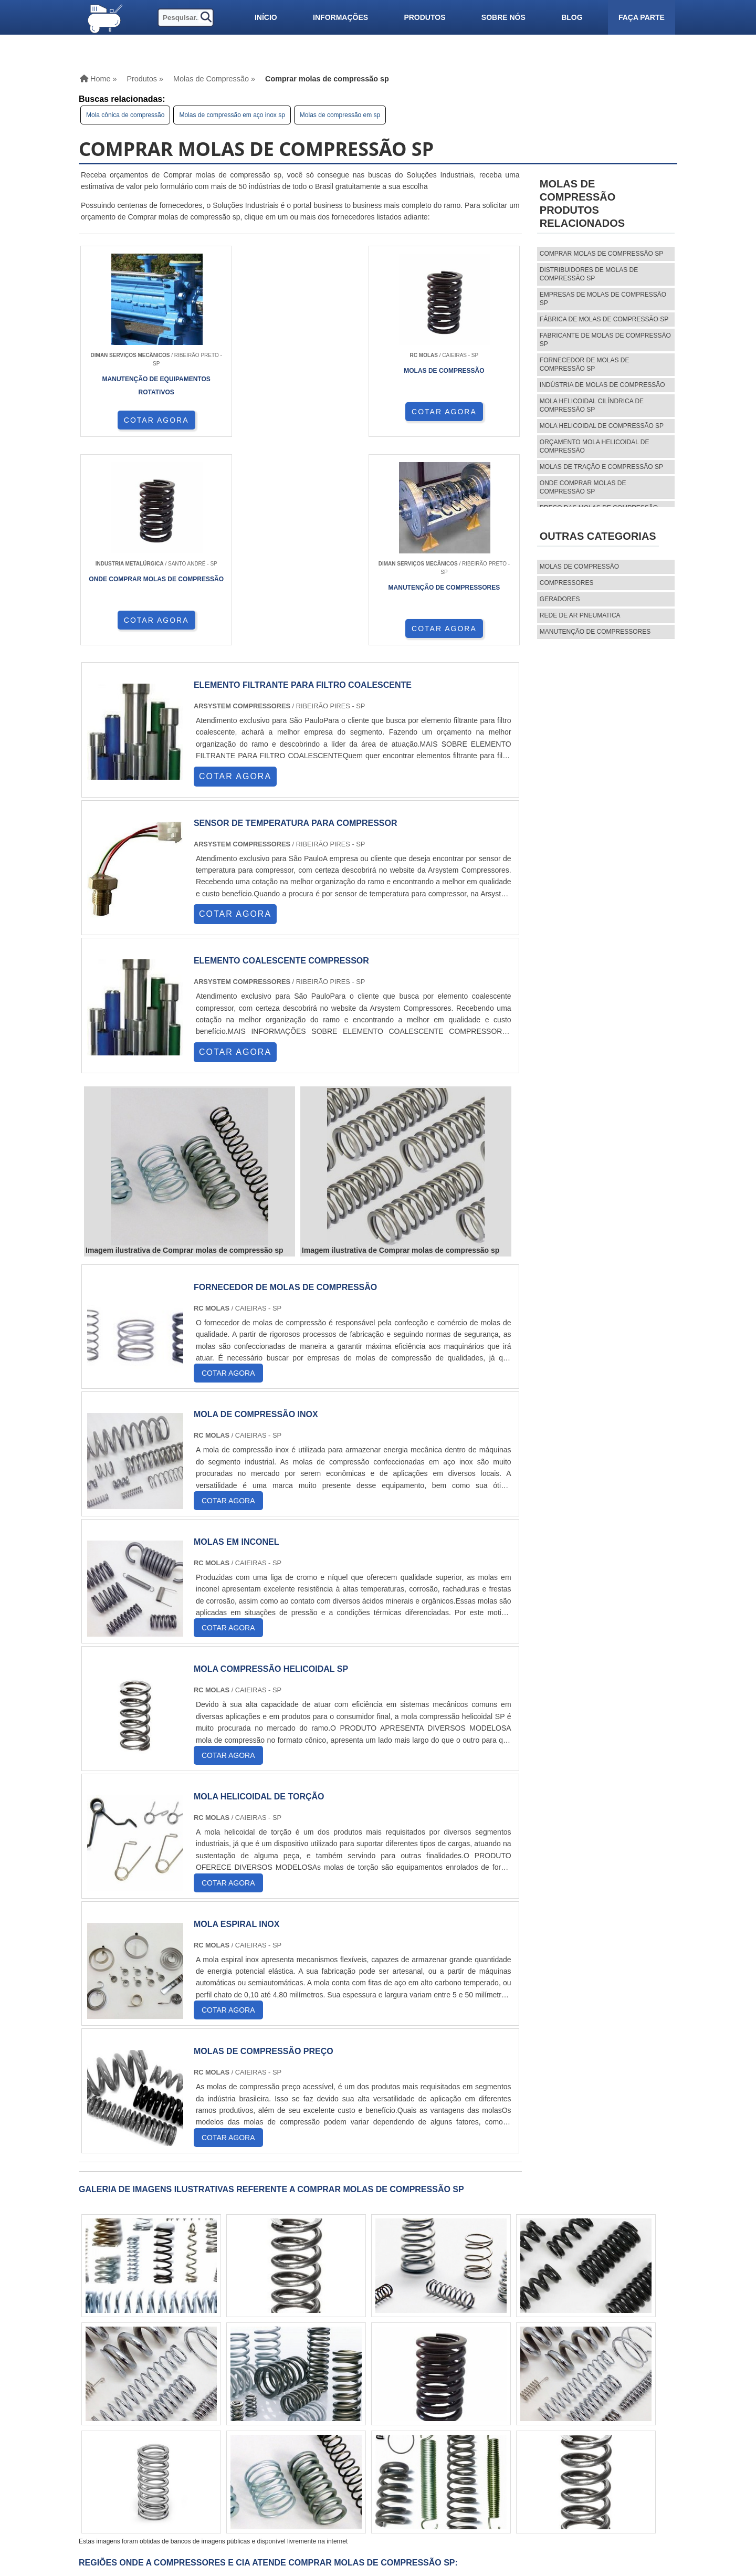 Image resolution: width=756 pixels, height=2576 pixels. I want to click on Mola cônica de compressão, so click(125, 115).